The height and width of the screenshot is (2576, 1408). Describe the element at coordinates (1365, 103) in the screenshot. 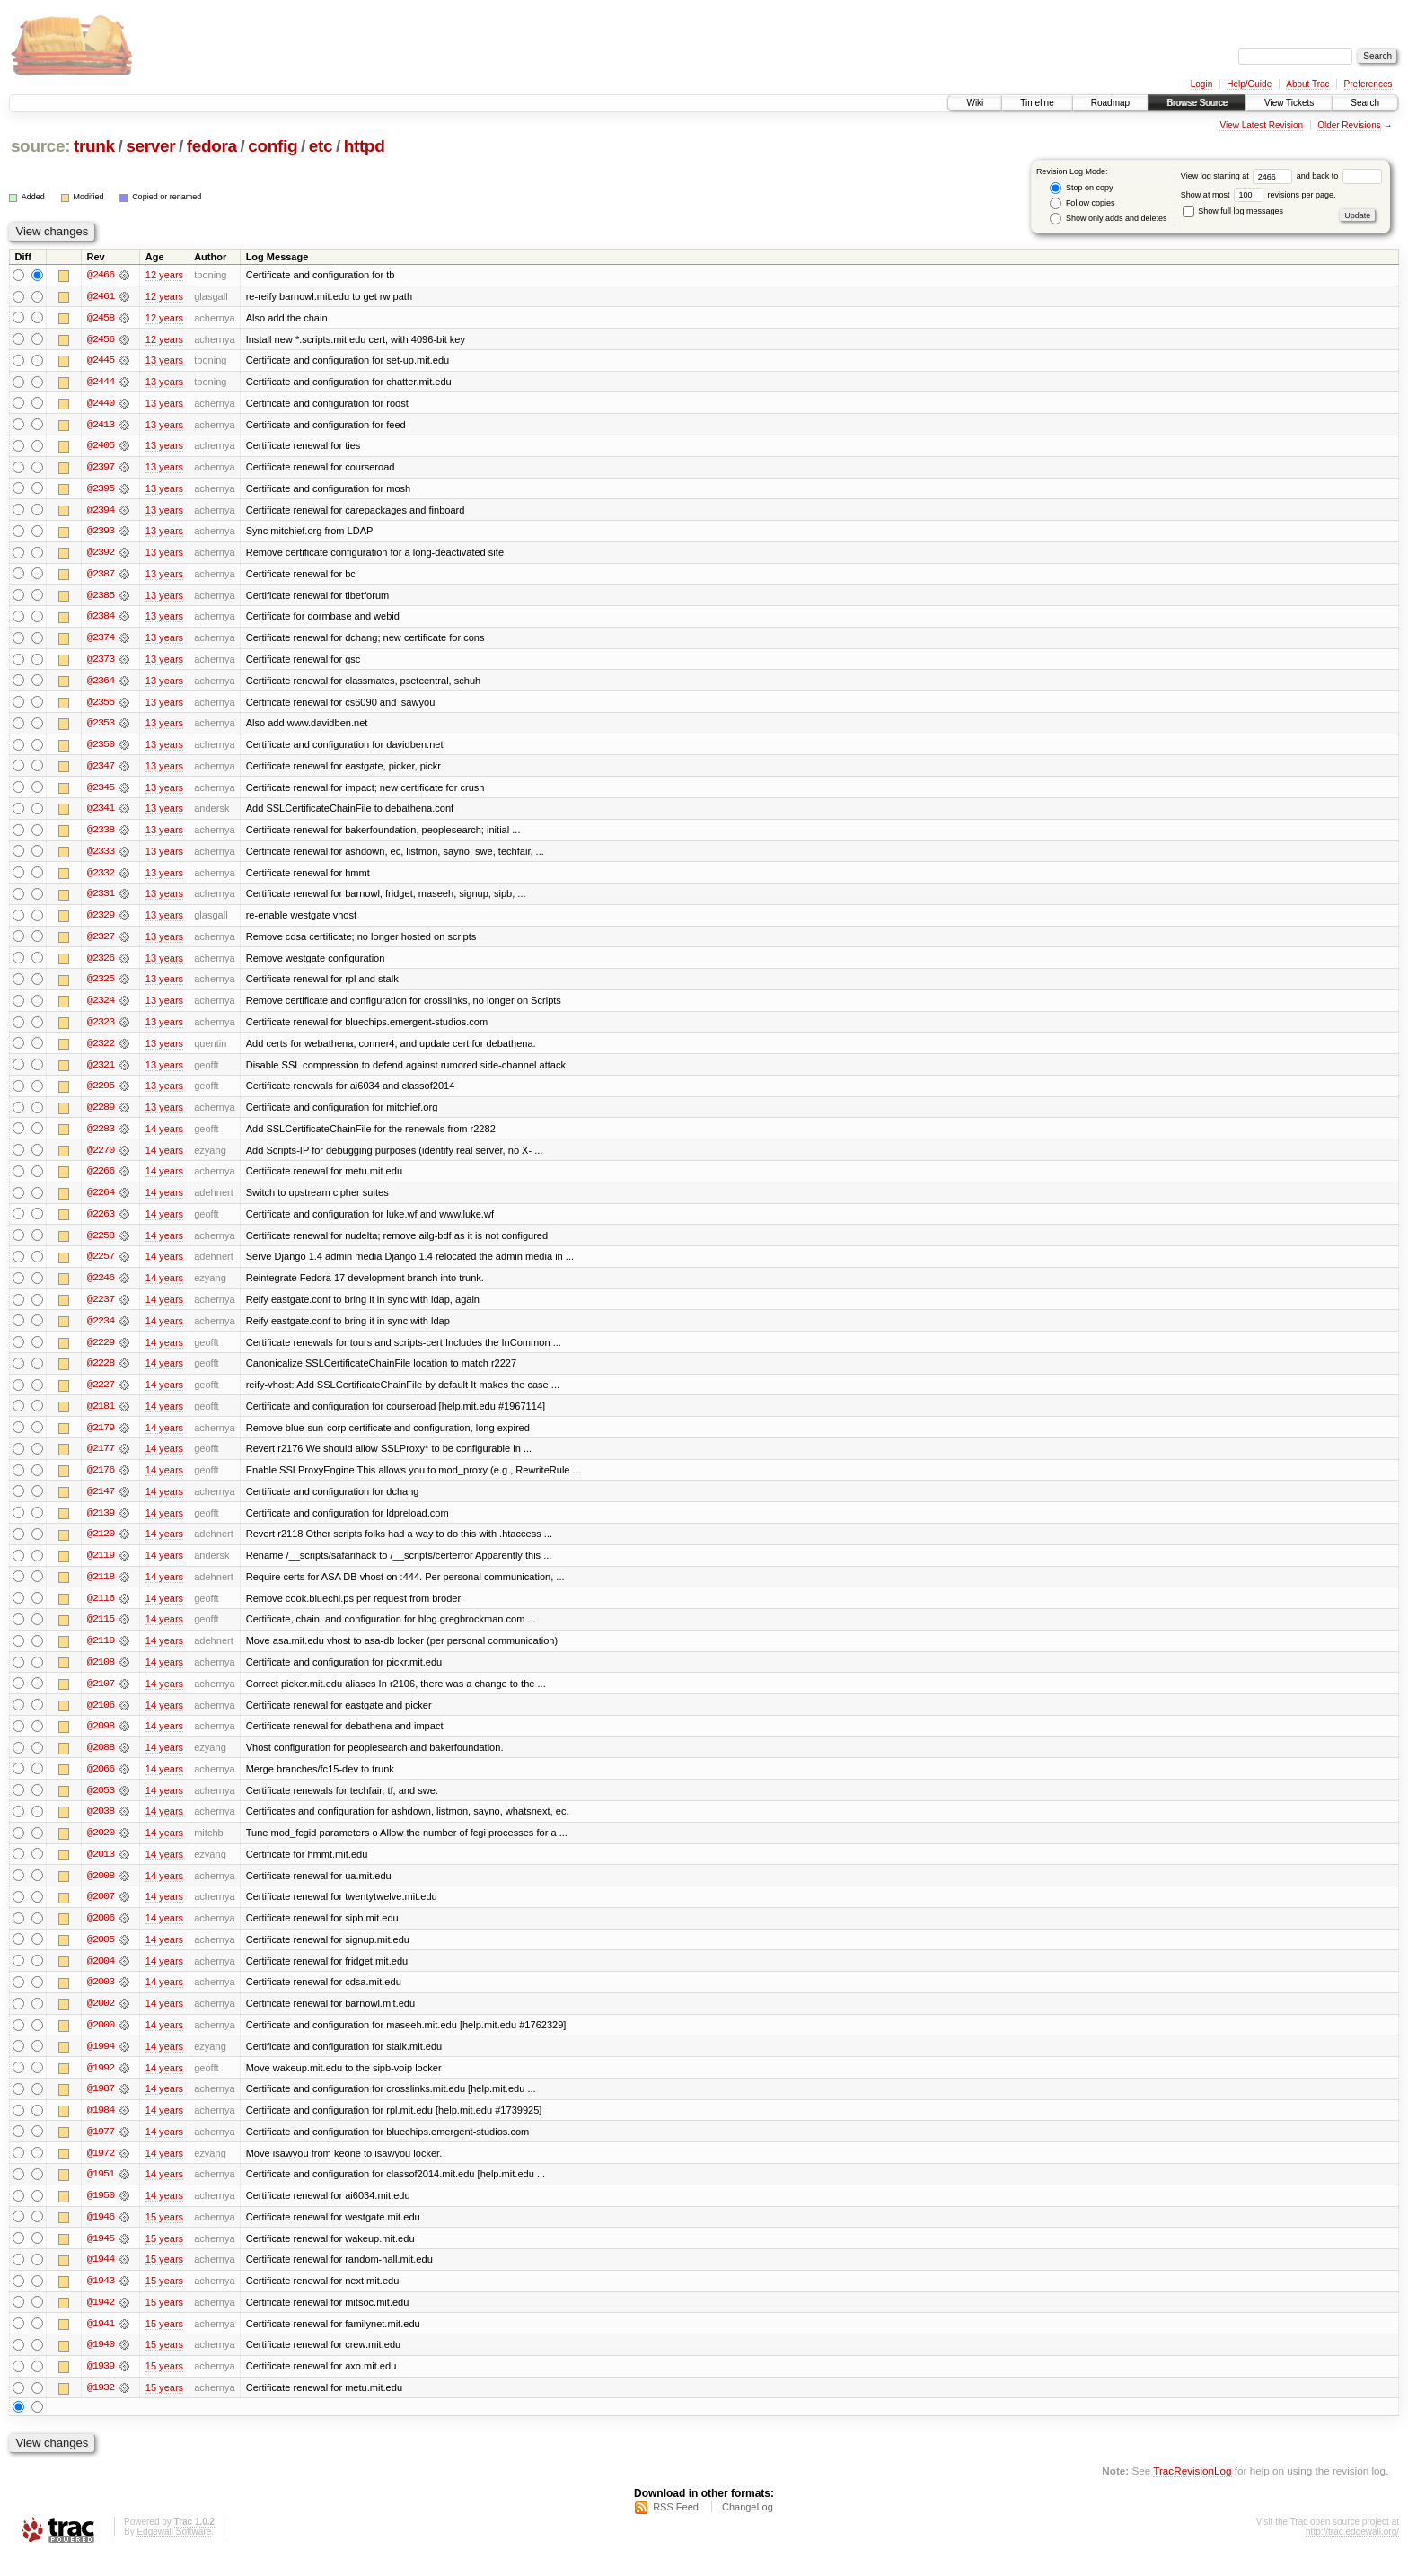

I see `Search` at that location.